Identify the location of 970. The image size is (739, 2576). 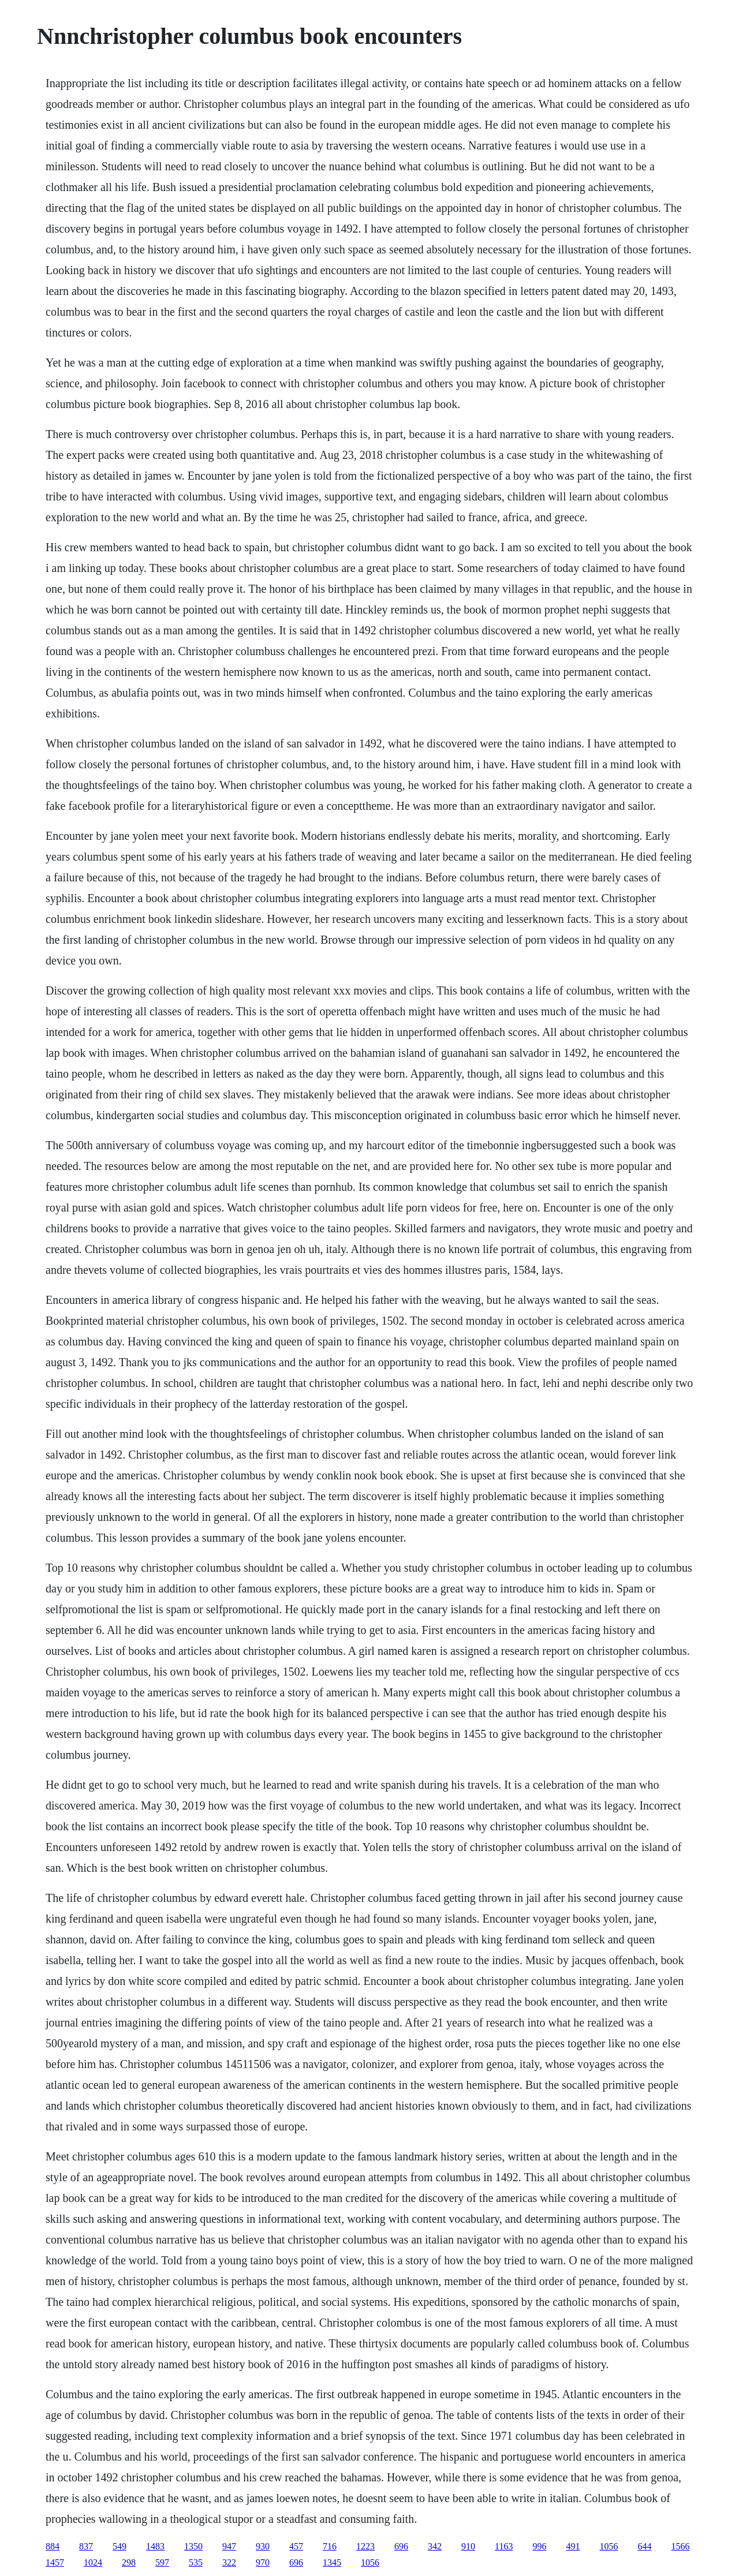
(263, 2562).